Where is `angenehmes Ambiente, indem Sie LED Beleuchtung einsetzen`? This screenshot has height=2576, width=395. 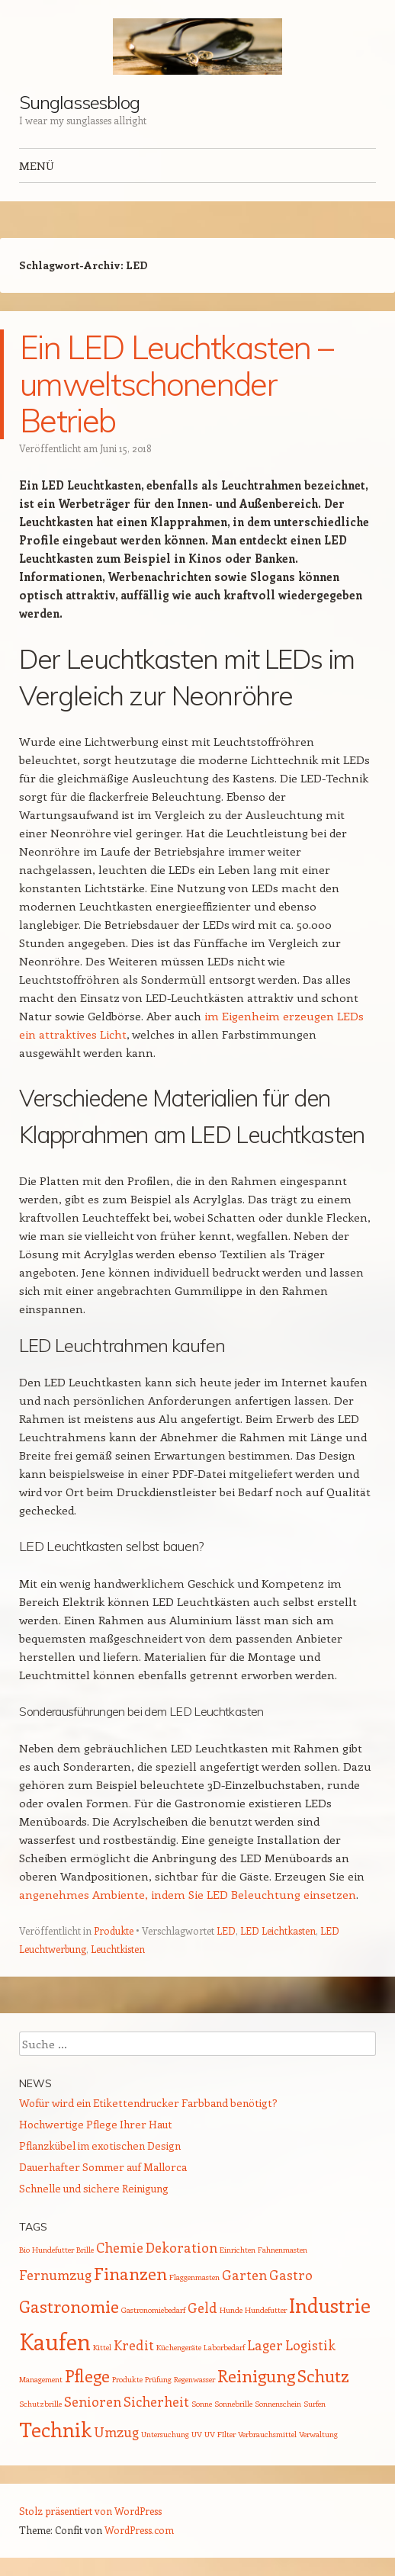
angenehmes Ambiente, indem Sie LED Beleuchtung einsetzen is located at coordinates (187, 1894).